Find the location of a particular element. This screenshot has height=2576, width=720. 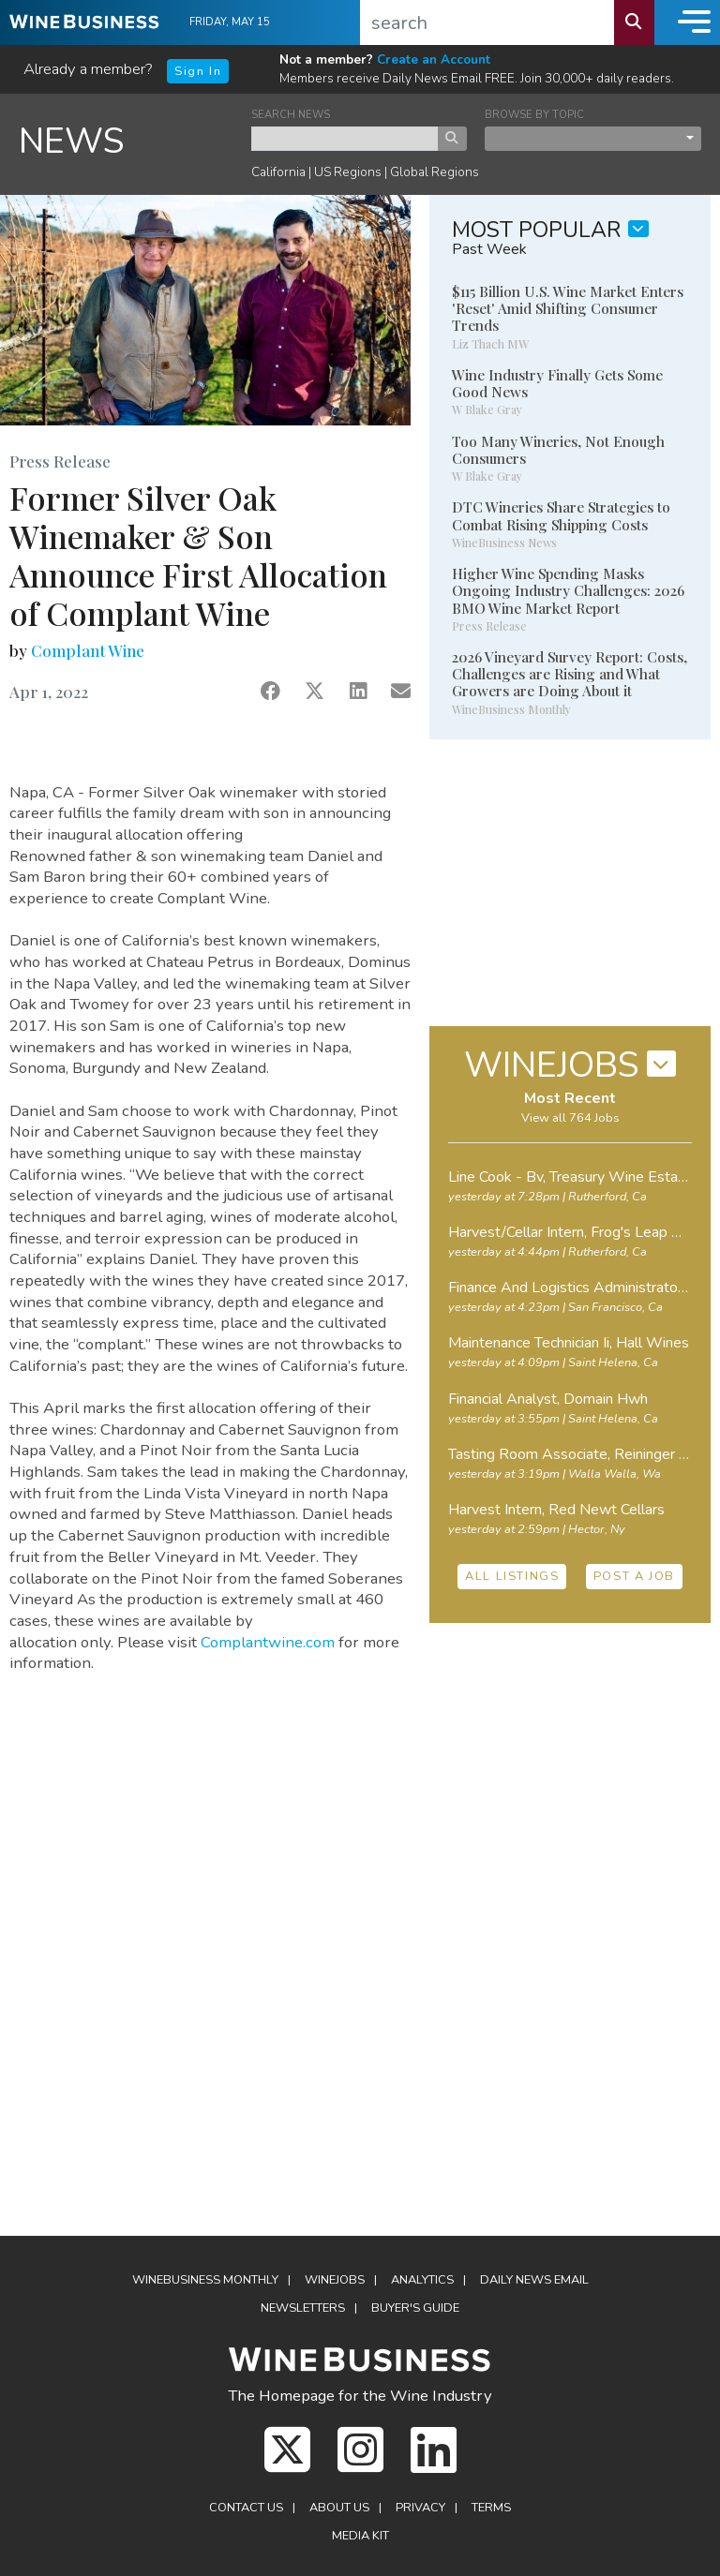

Terms is located at coordinates (491, 2507).